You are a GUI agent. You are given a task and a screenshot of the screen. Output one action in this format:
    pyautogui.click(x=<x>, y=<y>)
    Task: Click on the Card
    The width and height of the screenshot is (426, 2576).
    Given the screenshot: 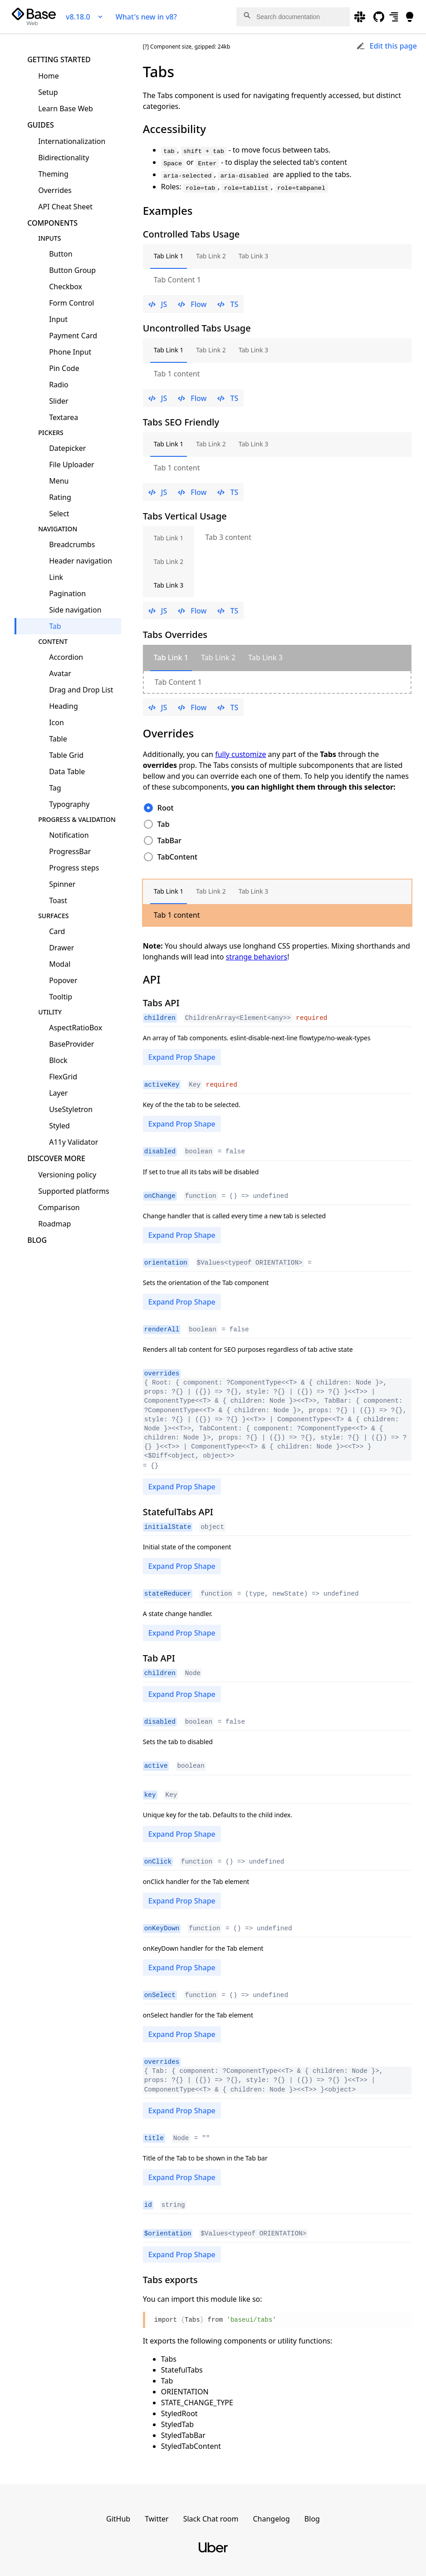 What is the action you would take?
    pyautogui.click(x=57, y=931)
    